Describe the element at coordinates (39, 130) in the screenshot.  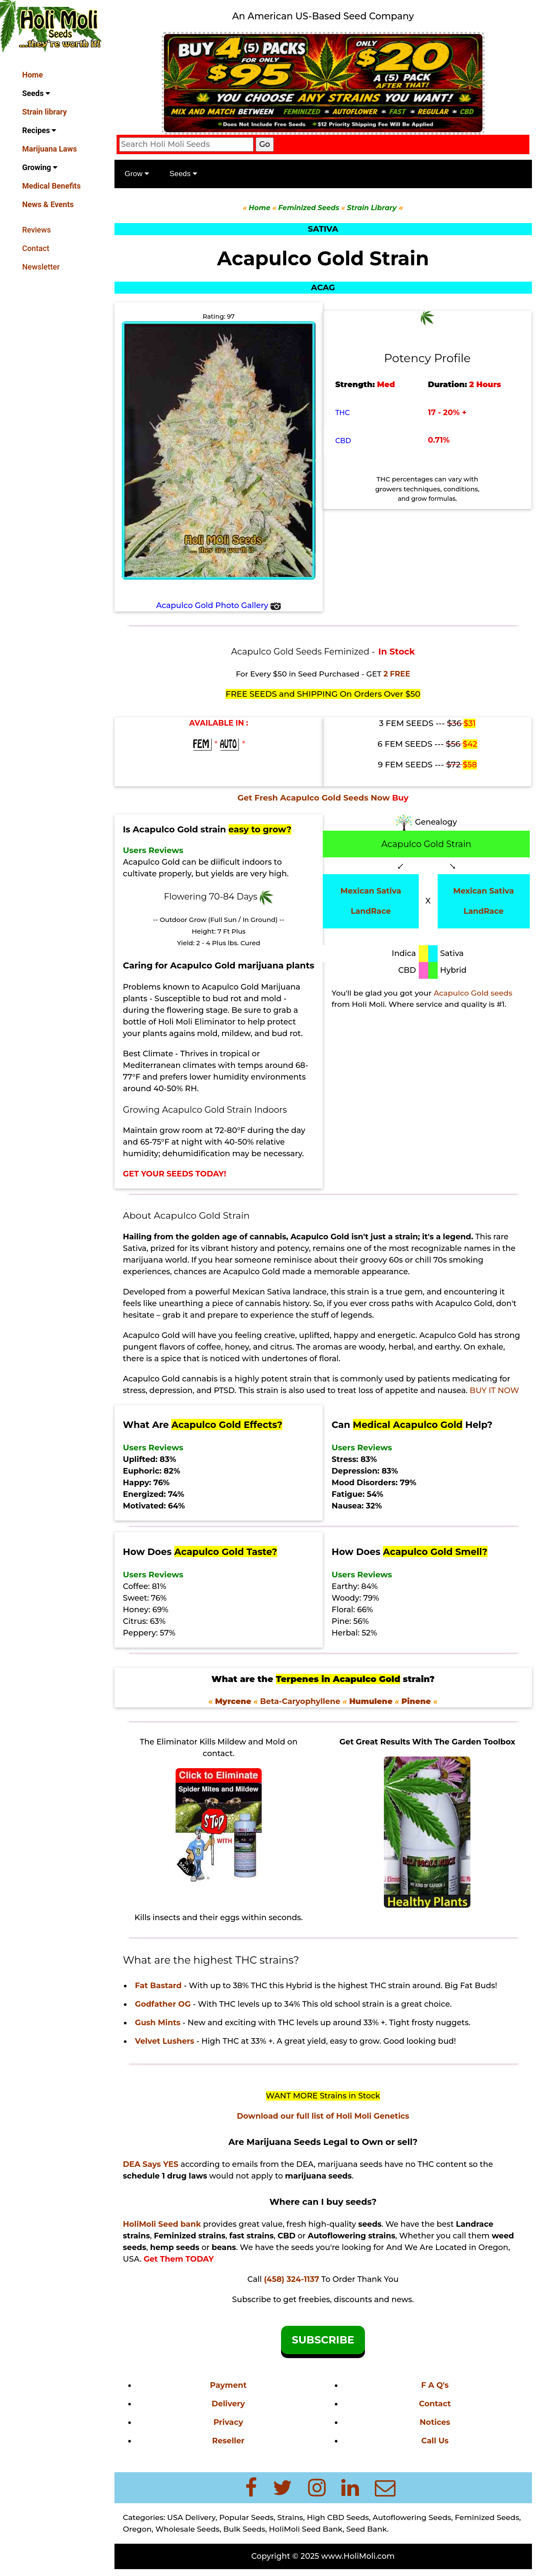
I see `Recipes` at that location.